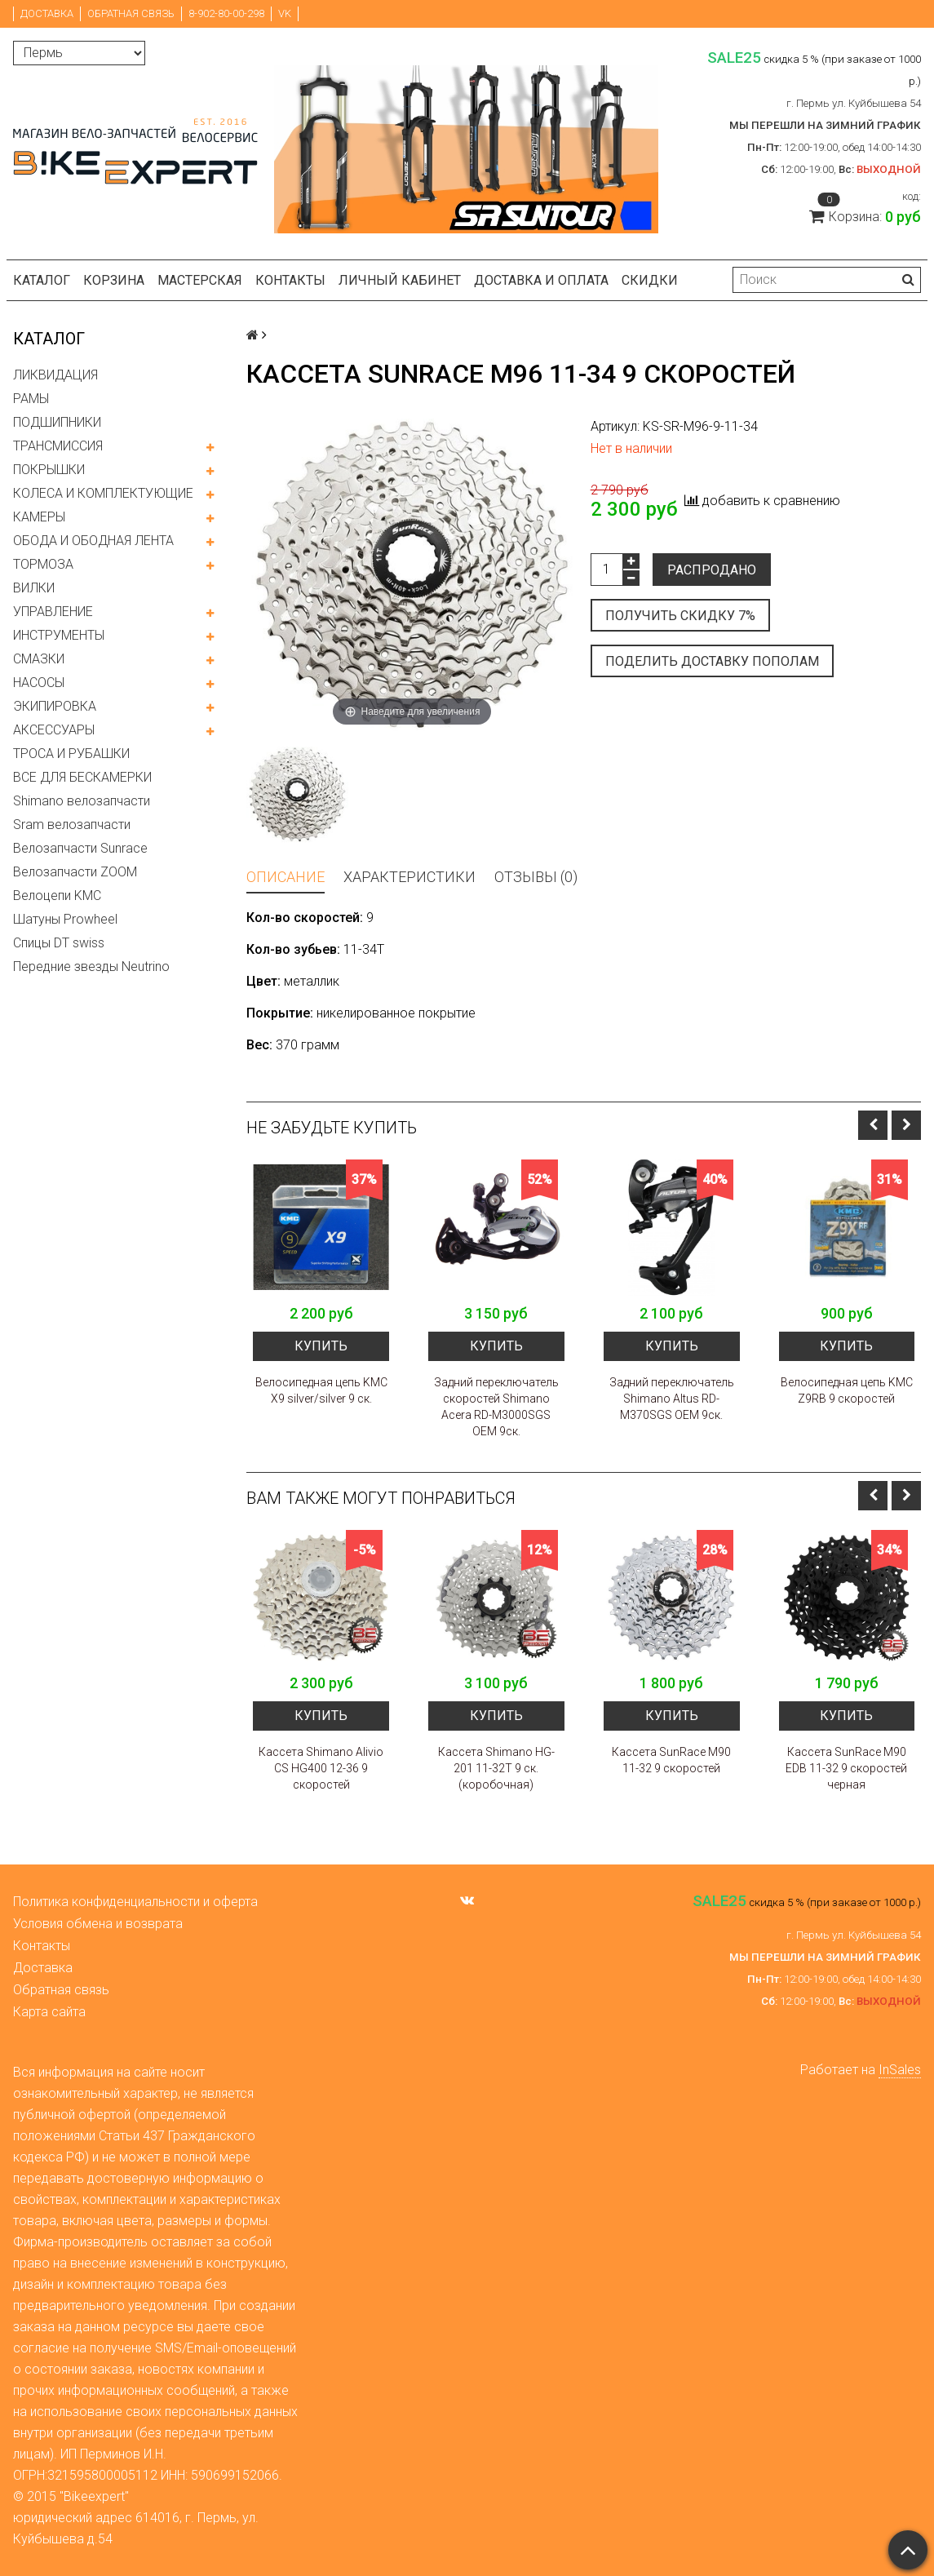 Image resolution: width=934 pixels, height=2576 pixels. What do you see at coordinates (113, 280) in the screenshot?
I see `Корзина` at bounding box center [113, 280].